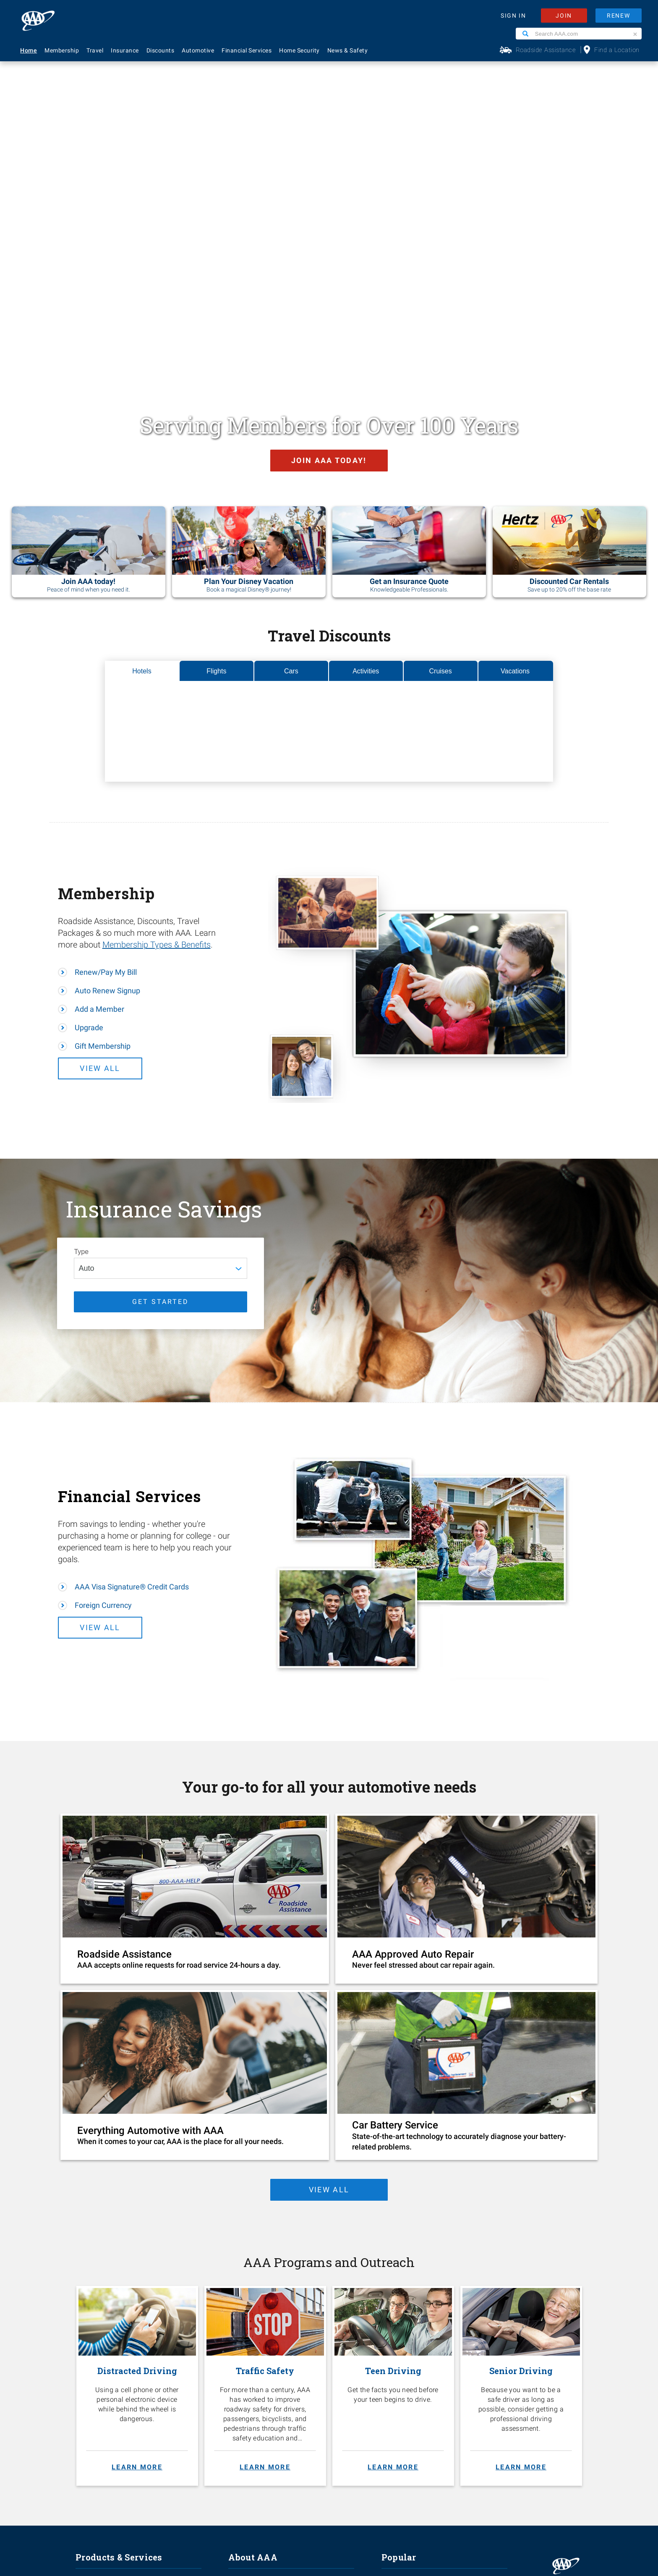  Describe the element at coordinates (94, 50) in the screenshot. I see `Travel` at that location.